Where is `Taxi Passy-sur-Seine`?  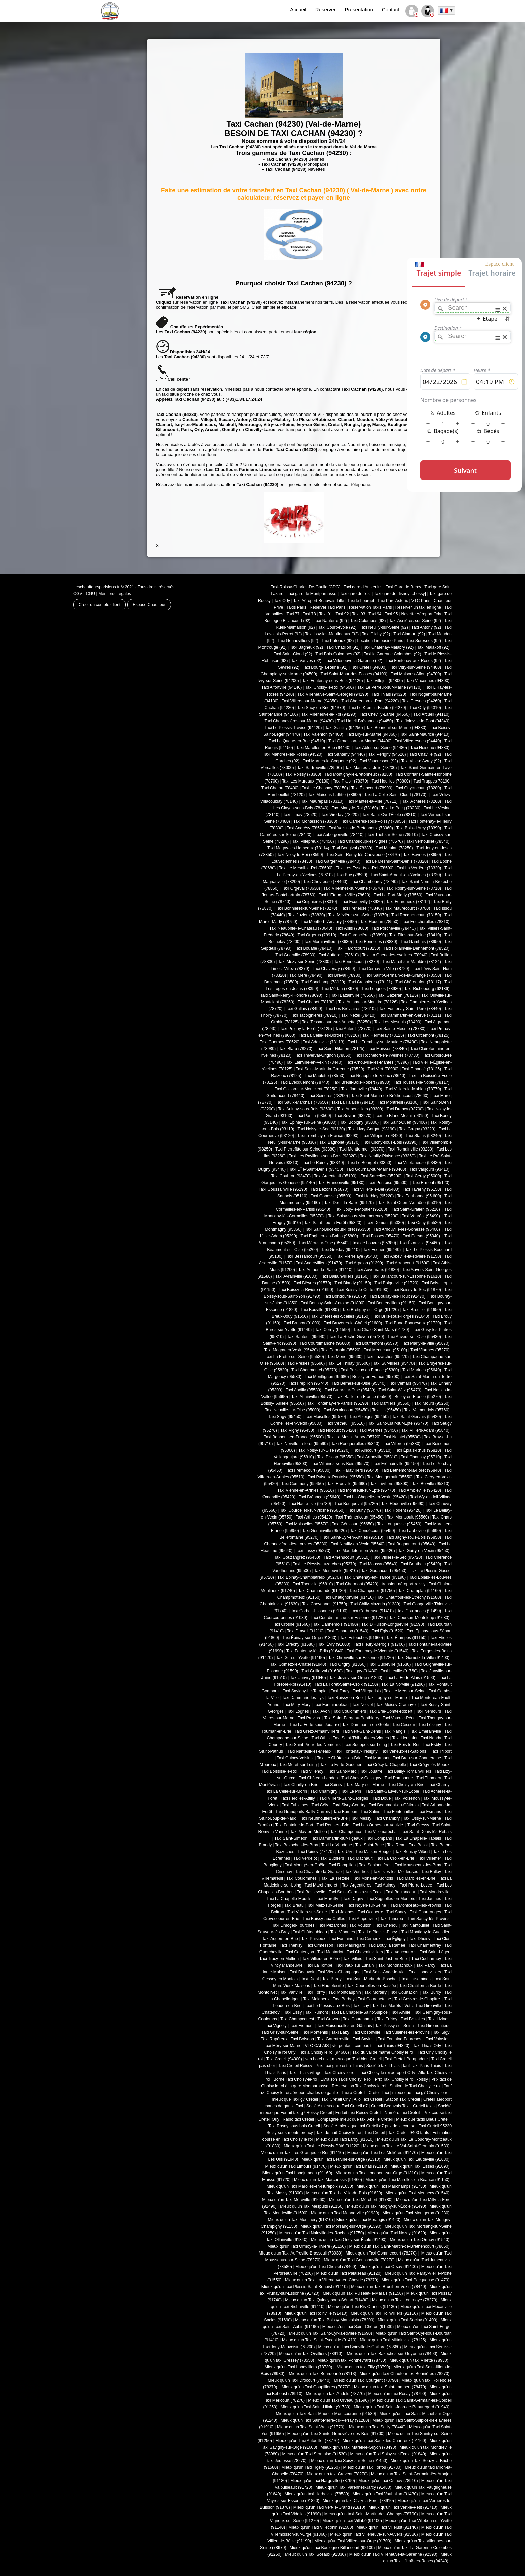
Taxi Passy-sur-Seine is located at coordinates (394, 2025).